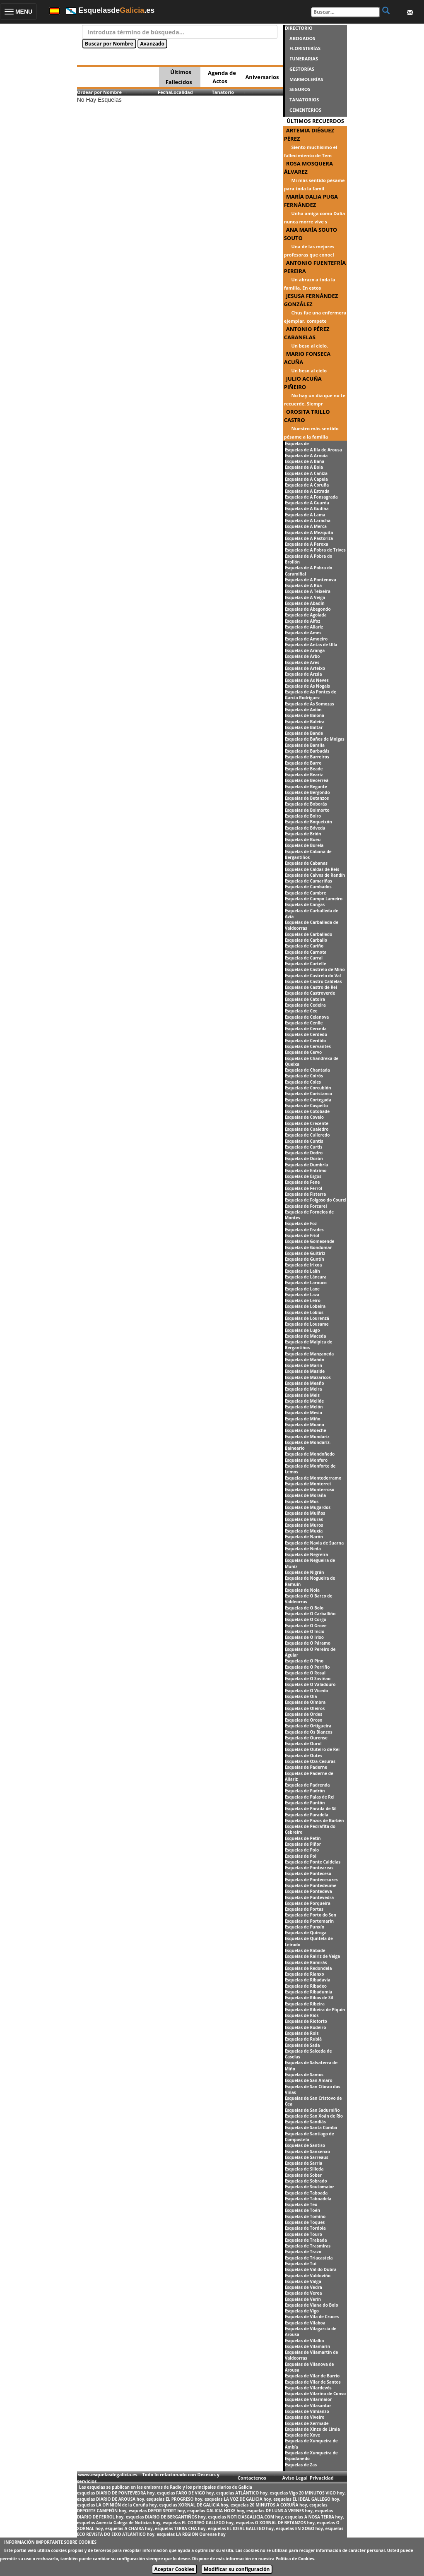 The height and width of the screenshot is (2576, 424). Describe the element at coordinates (305, 893) in the screenshot. I see `Esquelas de Cambre` at that location.